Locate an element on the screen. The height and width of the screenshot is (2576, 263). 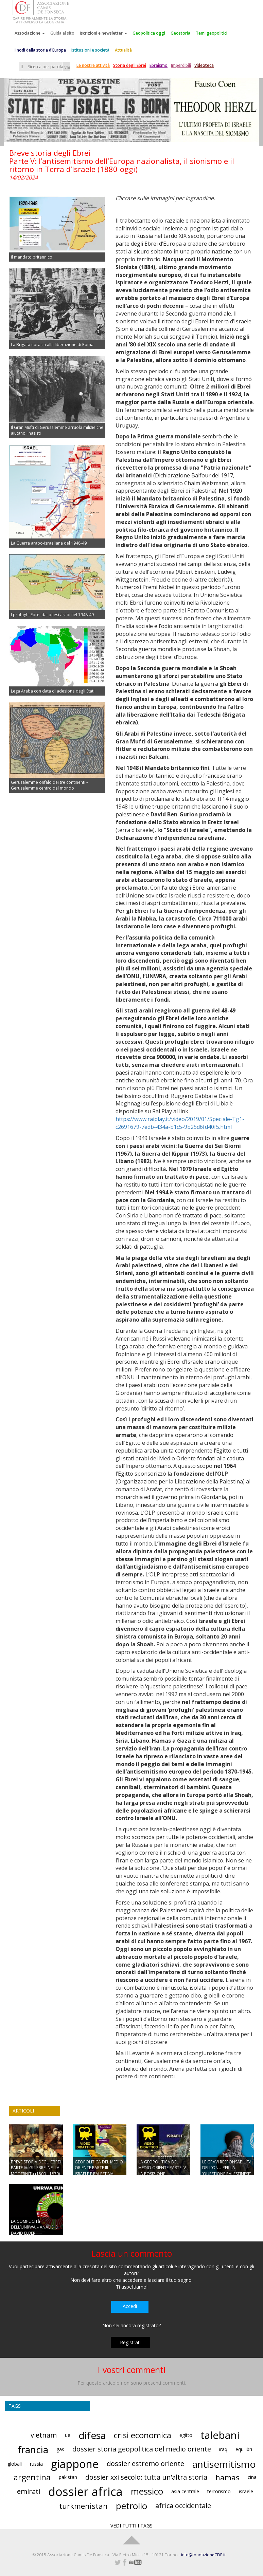
Accedi is located at coordinates (130, 2306).